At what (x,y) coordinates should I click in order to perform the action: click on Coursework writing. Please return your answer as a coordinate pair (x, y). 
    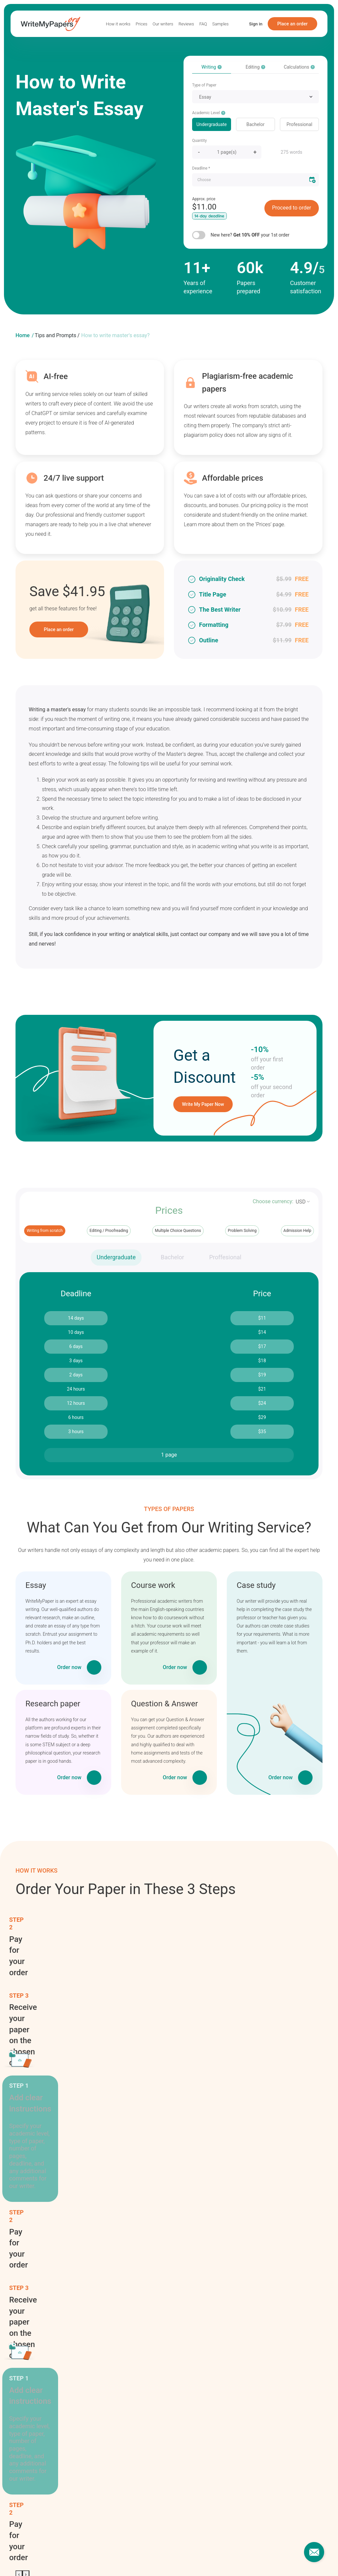
    Looking at the image, I should click on (176, 2270).